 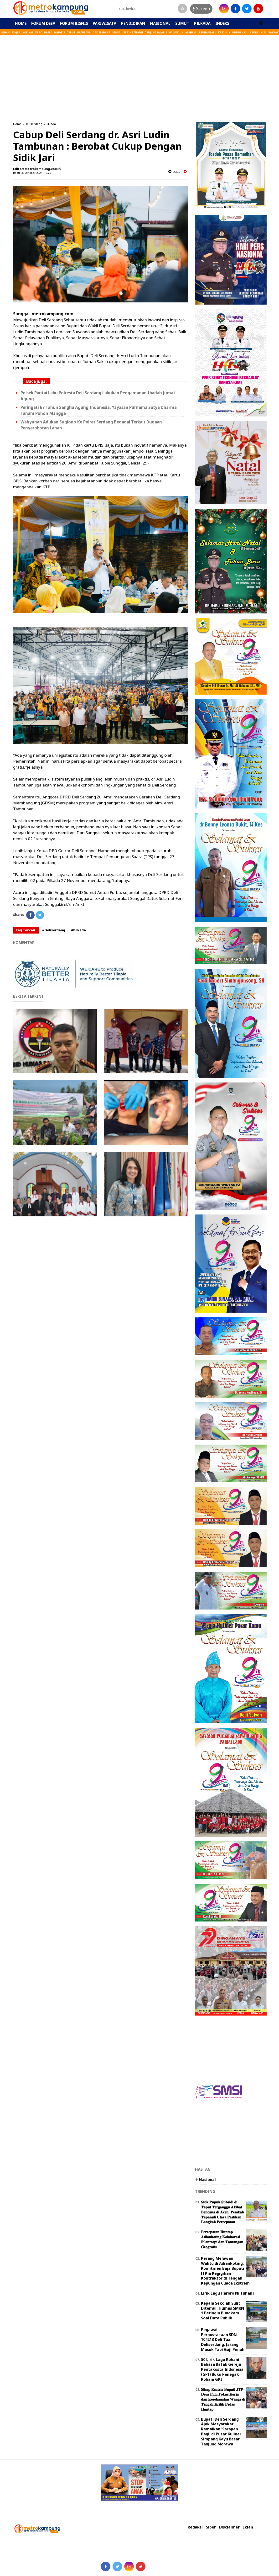 I want to click on NASIONAL, so click(x=160, y=23).